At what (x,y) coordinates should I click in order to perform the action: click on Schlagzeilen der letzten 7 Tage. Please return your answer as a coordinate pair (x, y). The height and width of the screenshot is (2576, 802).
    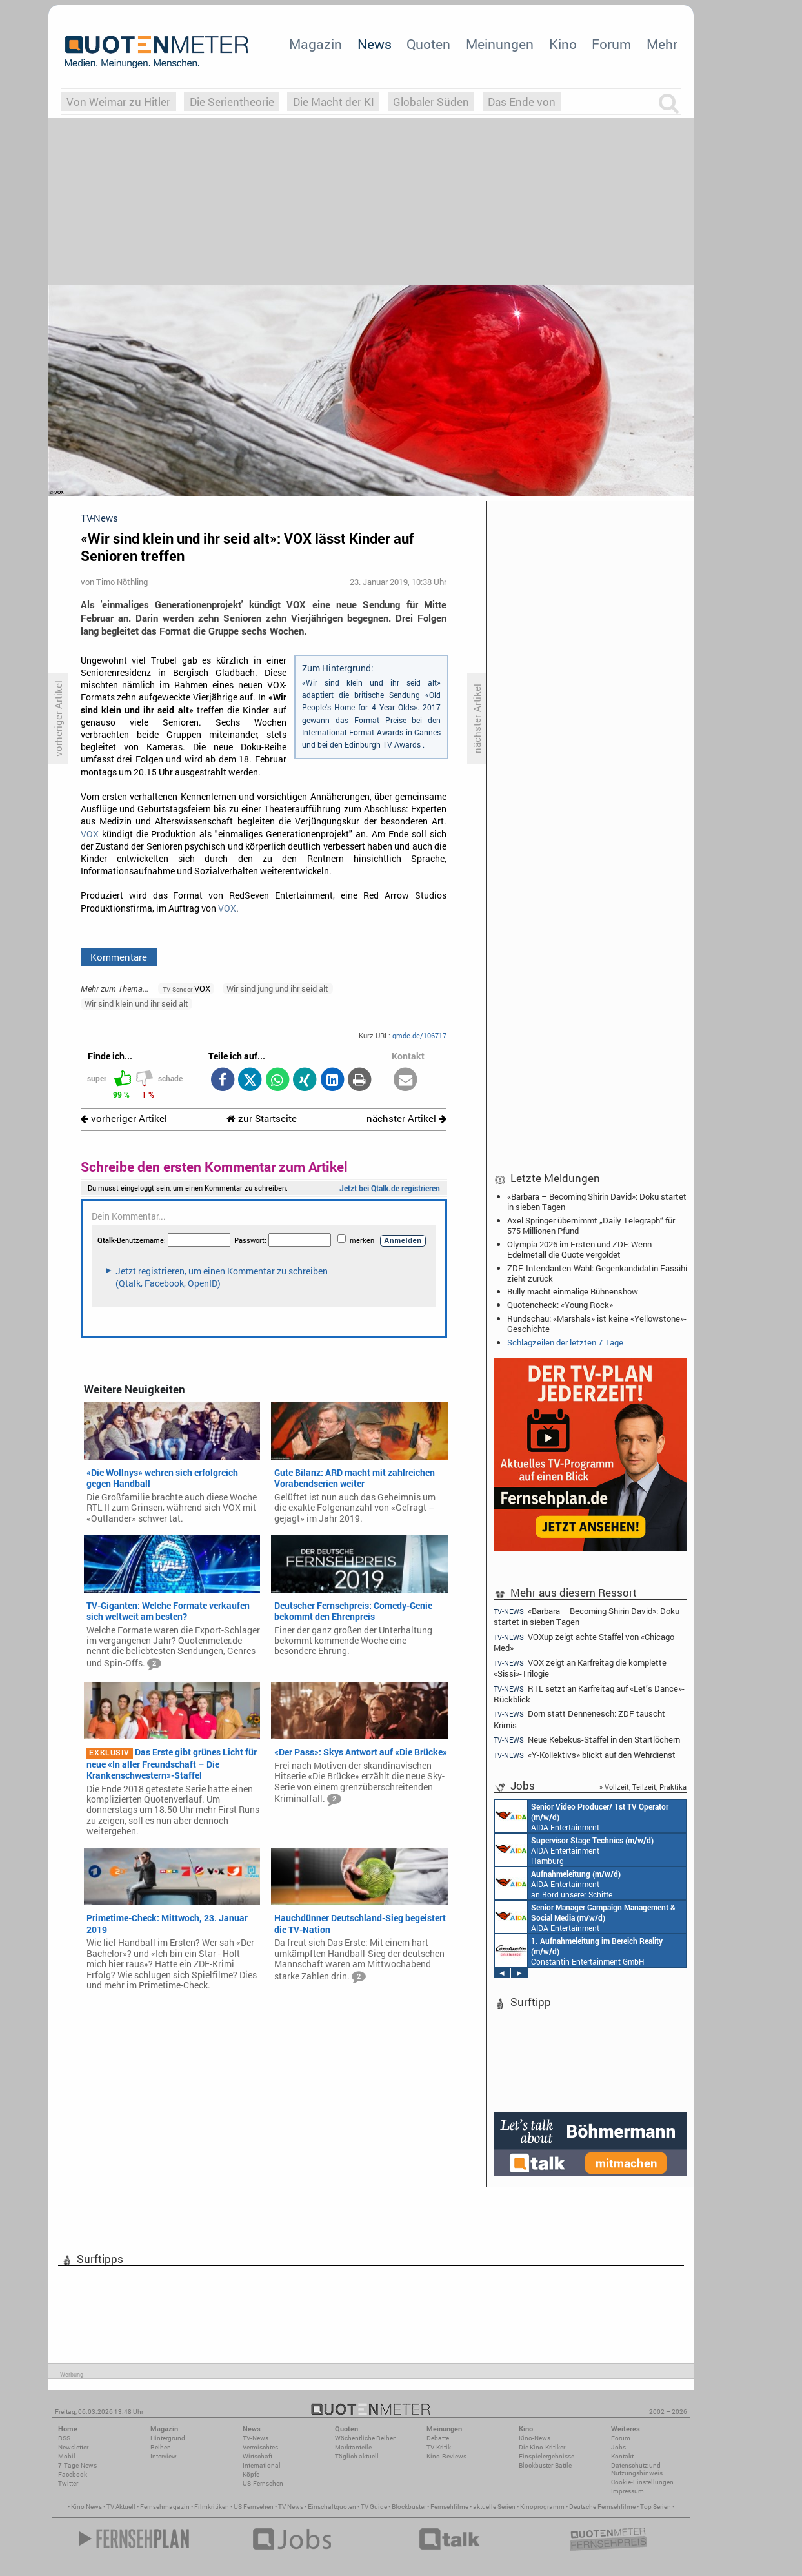
    Looking at the image, I should click on (565, 1342).